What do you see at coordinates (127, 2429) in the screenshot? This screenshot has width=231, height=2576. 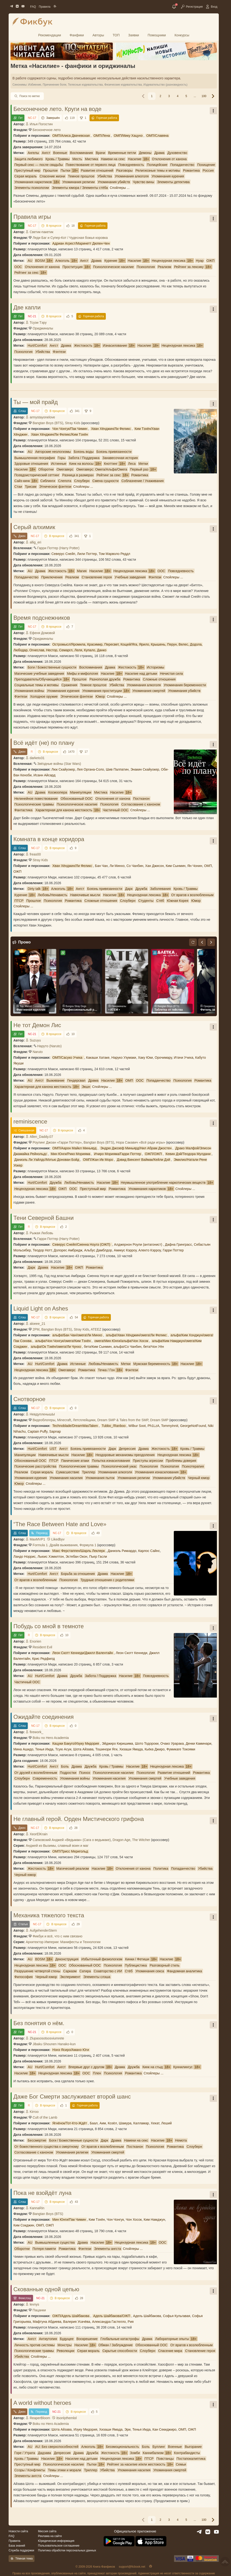 I see `Эри` at bounding box center [127, 2429].